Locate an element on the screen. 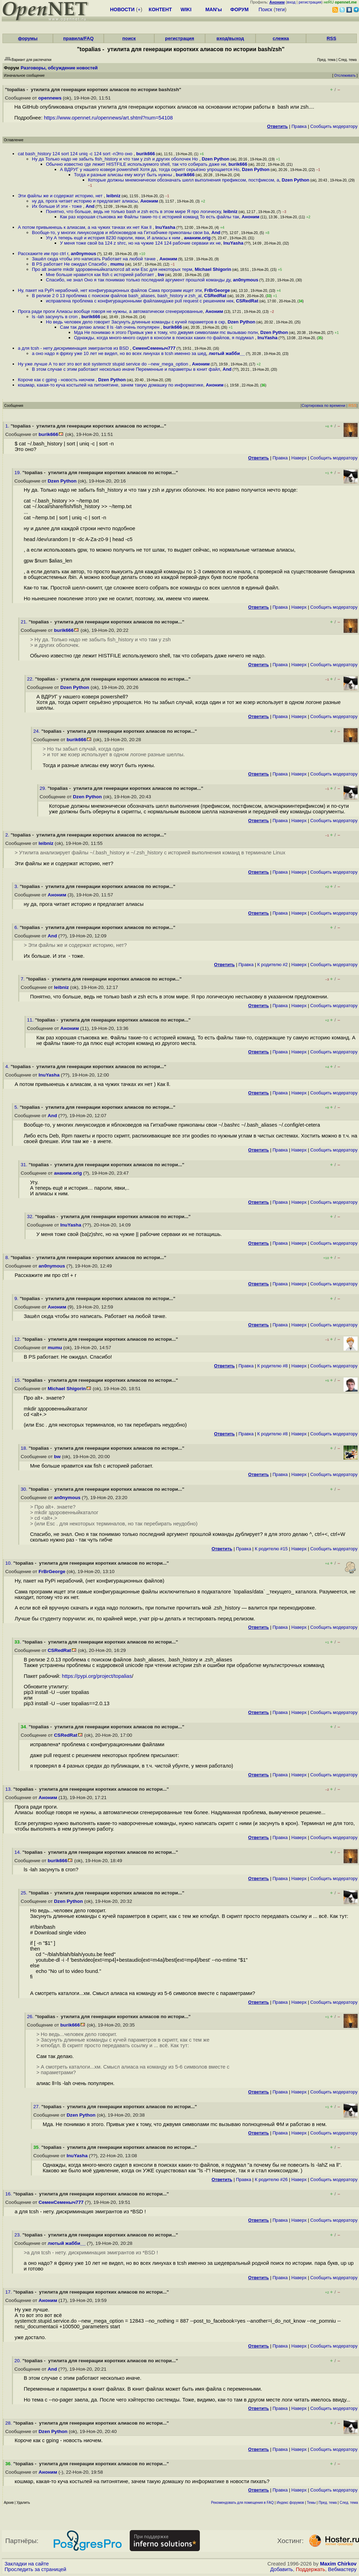 The image size is (359, 2576). 21. is located at coordinates (25, 621).